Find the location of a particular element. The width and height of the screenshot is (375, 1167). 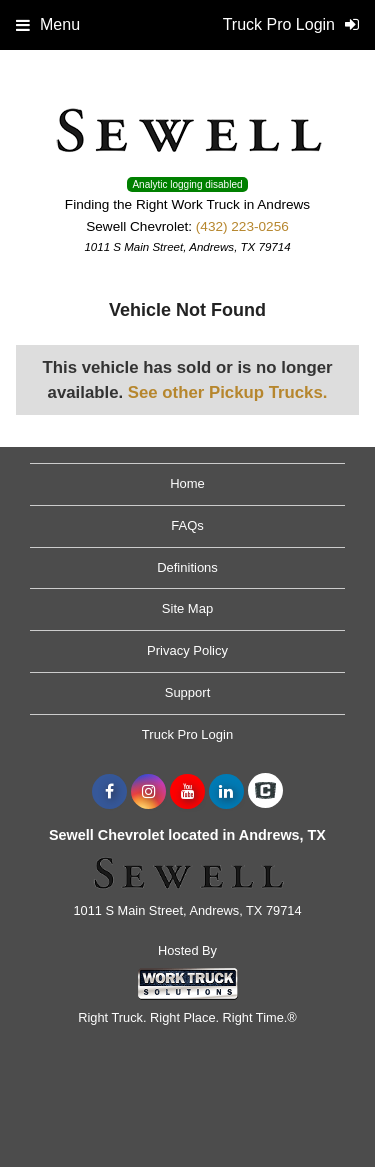

FAQs is located at coordinates (187, 525).